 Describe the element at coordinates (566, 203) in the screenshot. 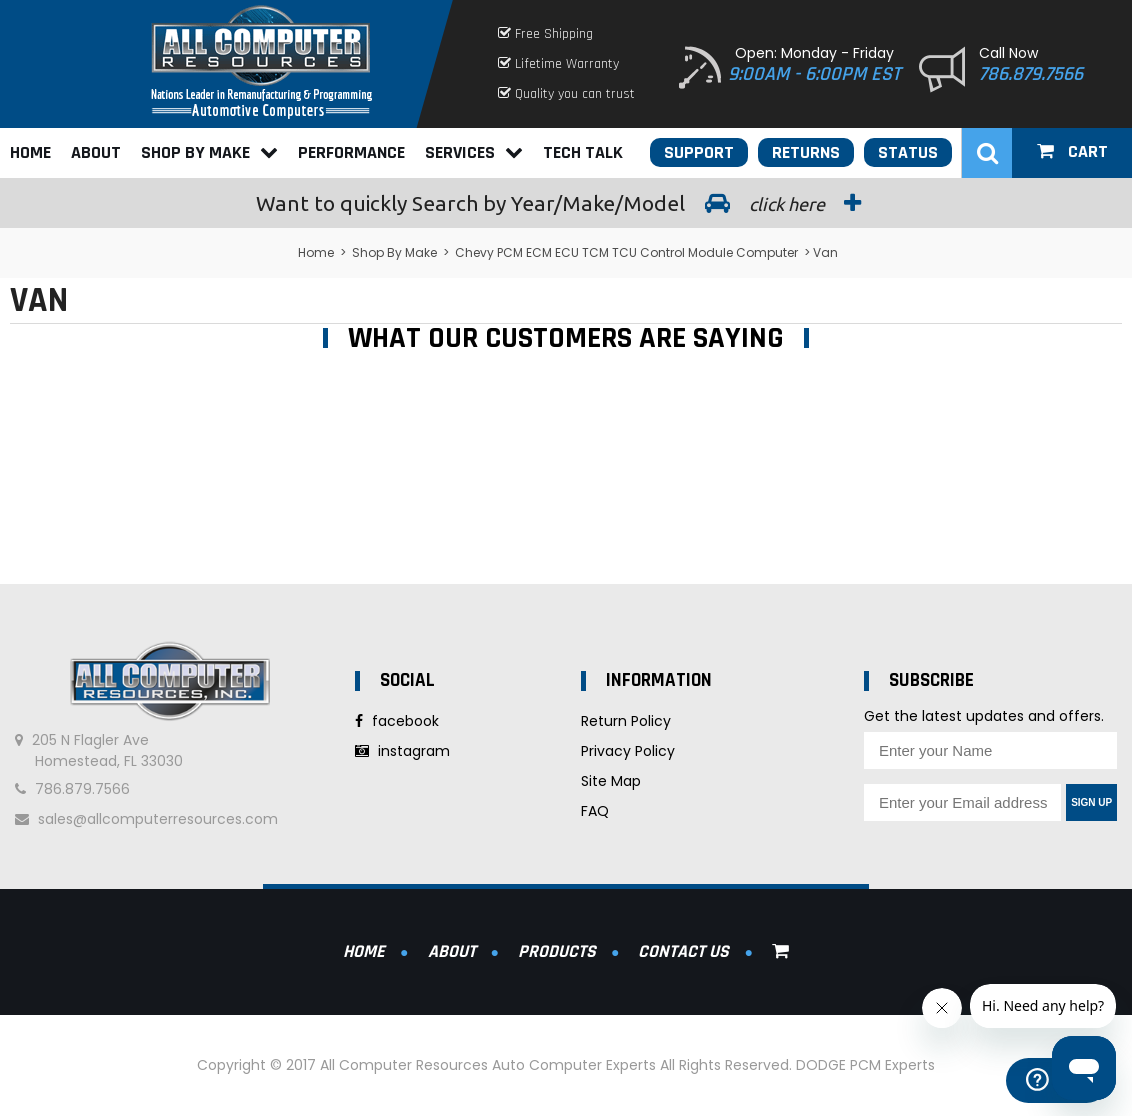

I see `Search by Year/Make/Model` at that location.